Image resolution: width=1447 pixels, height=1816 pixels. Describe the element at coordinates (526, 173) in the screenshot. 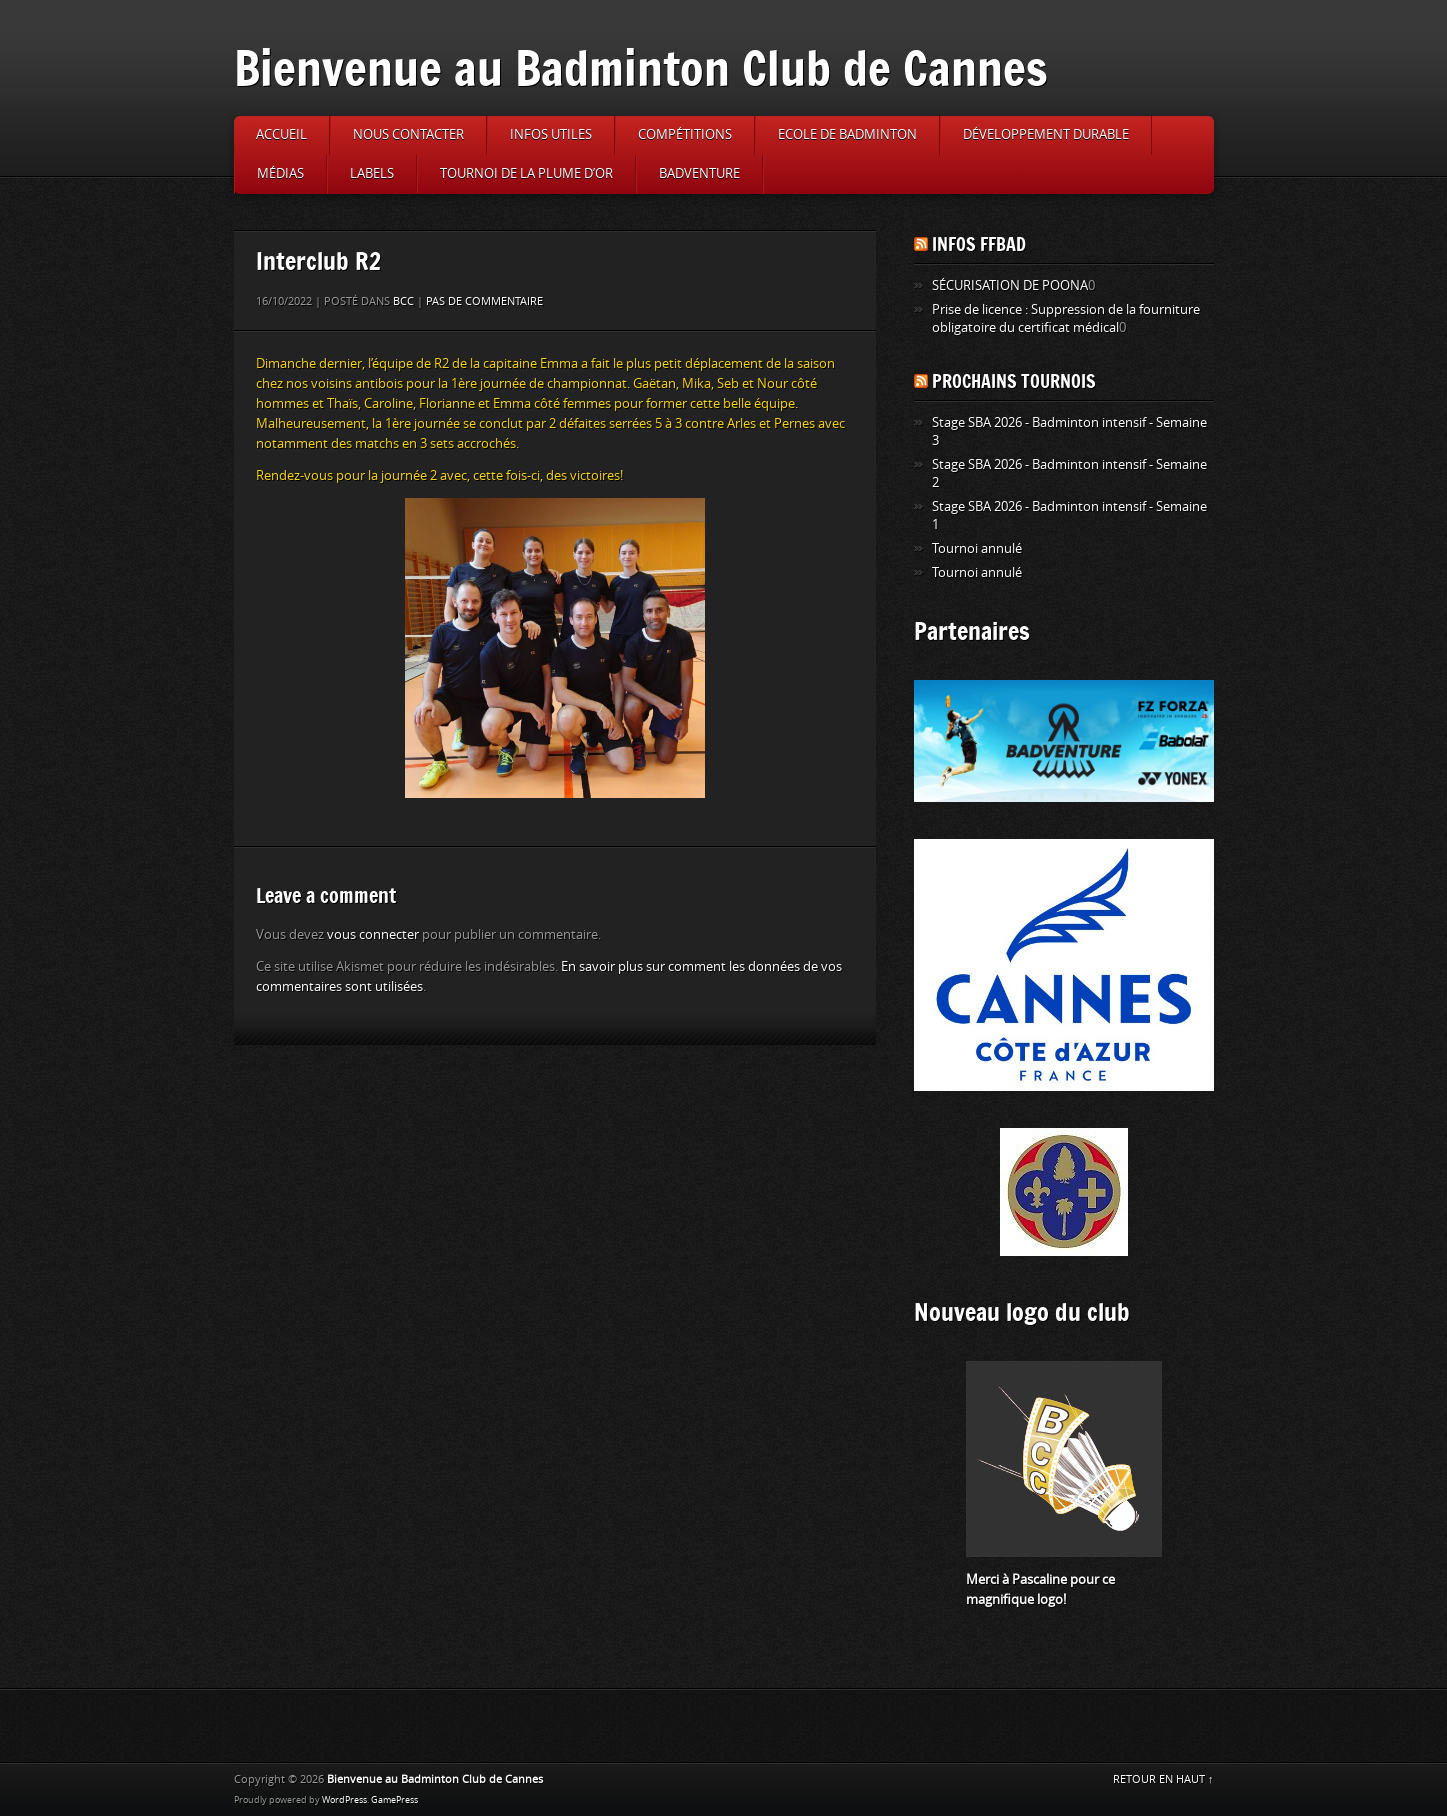

I see `Tournoi de la Plume d’or` at that location.